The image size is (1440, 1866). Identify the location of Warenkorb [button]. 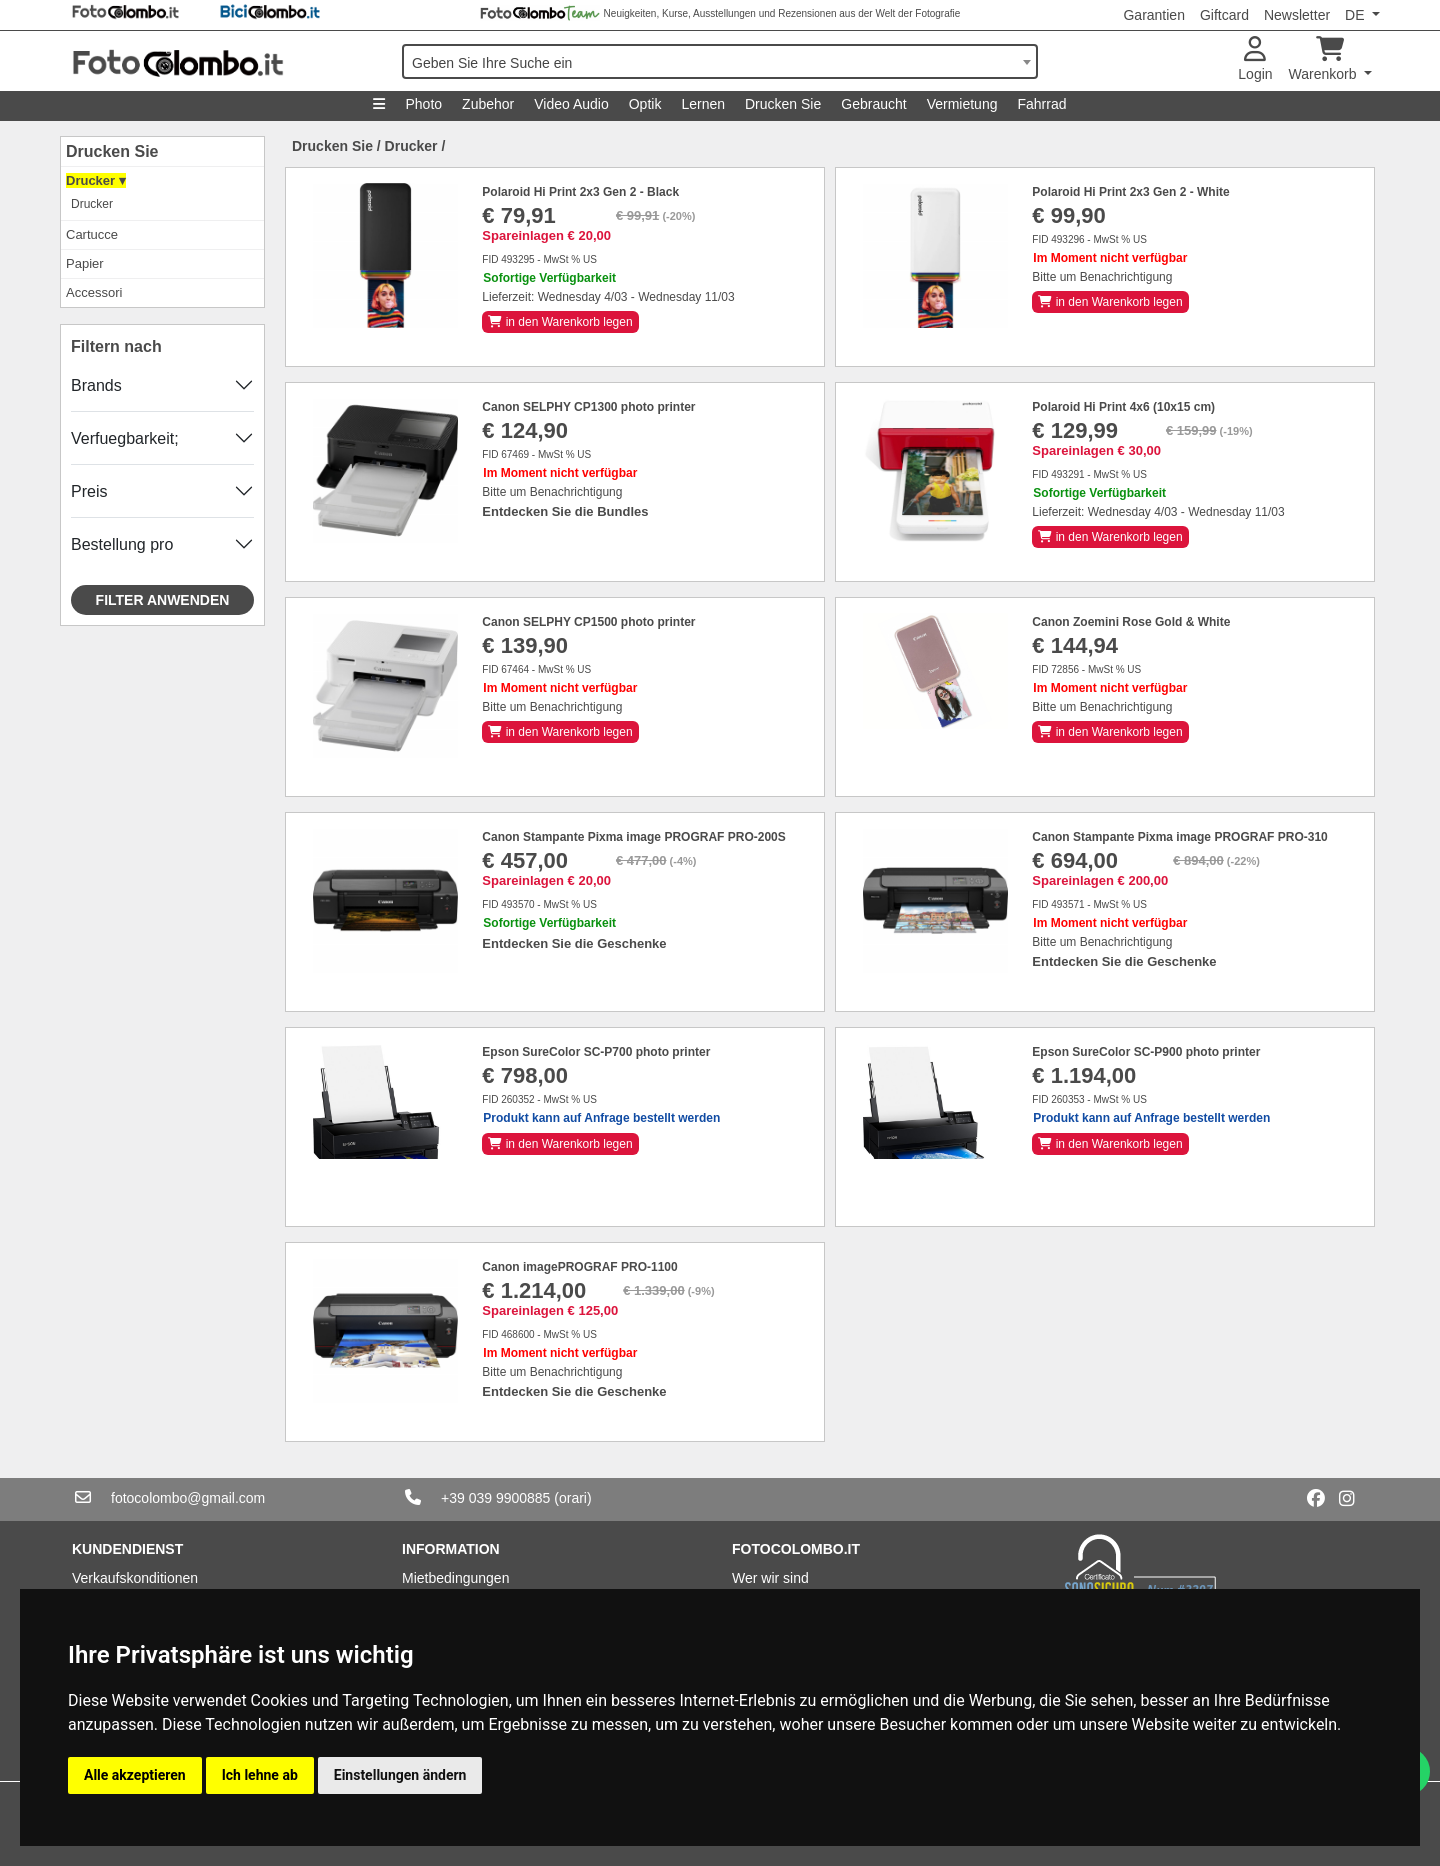
(1325, 59).